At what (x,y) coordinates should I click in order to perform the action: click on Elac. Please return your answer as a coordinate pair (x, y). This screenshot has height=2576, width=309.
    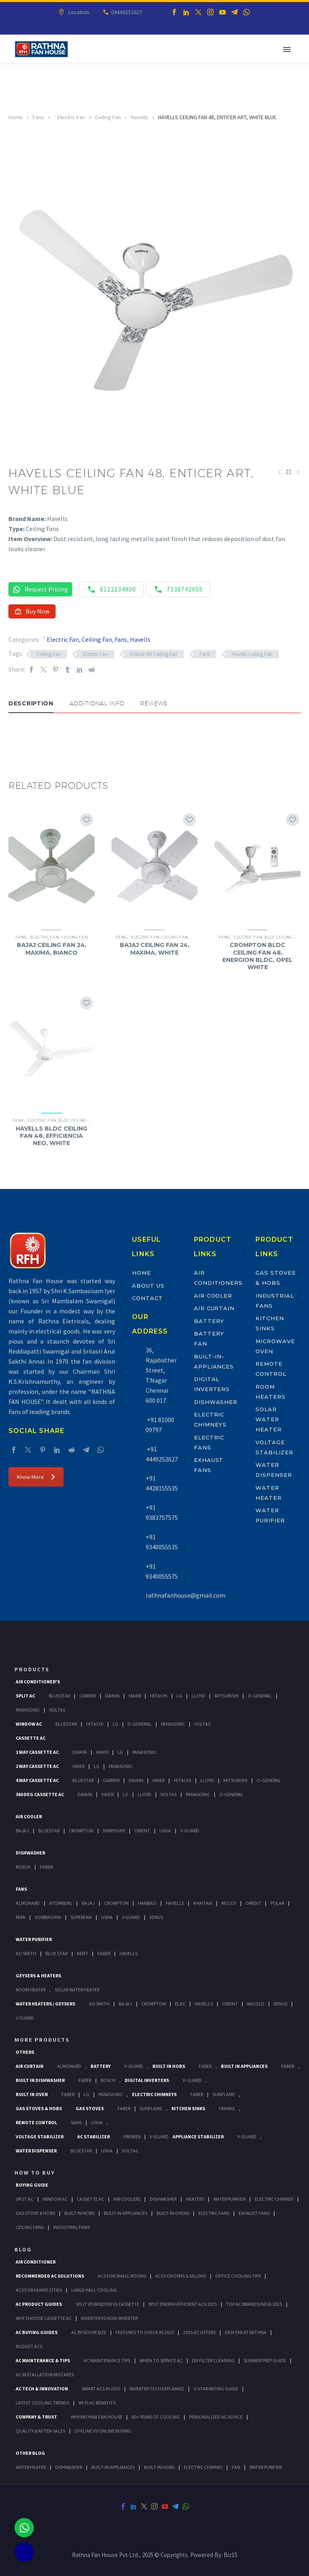
    Looking at the image, I should click on (180, 2004).